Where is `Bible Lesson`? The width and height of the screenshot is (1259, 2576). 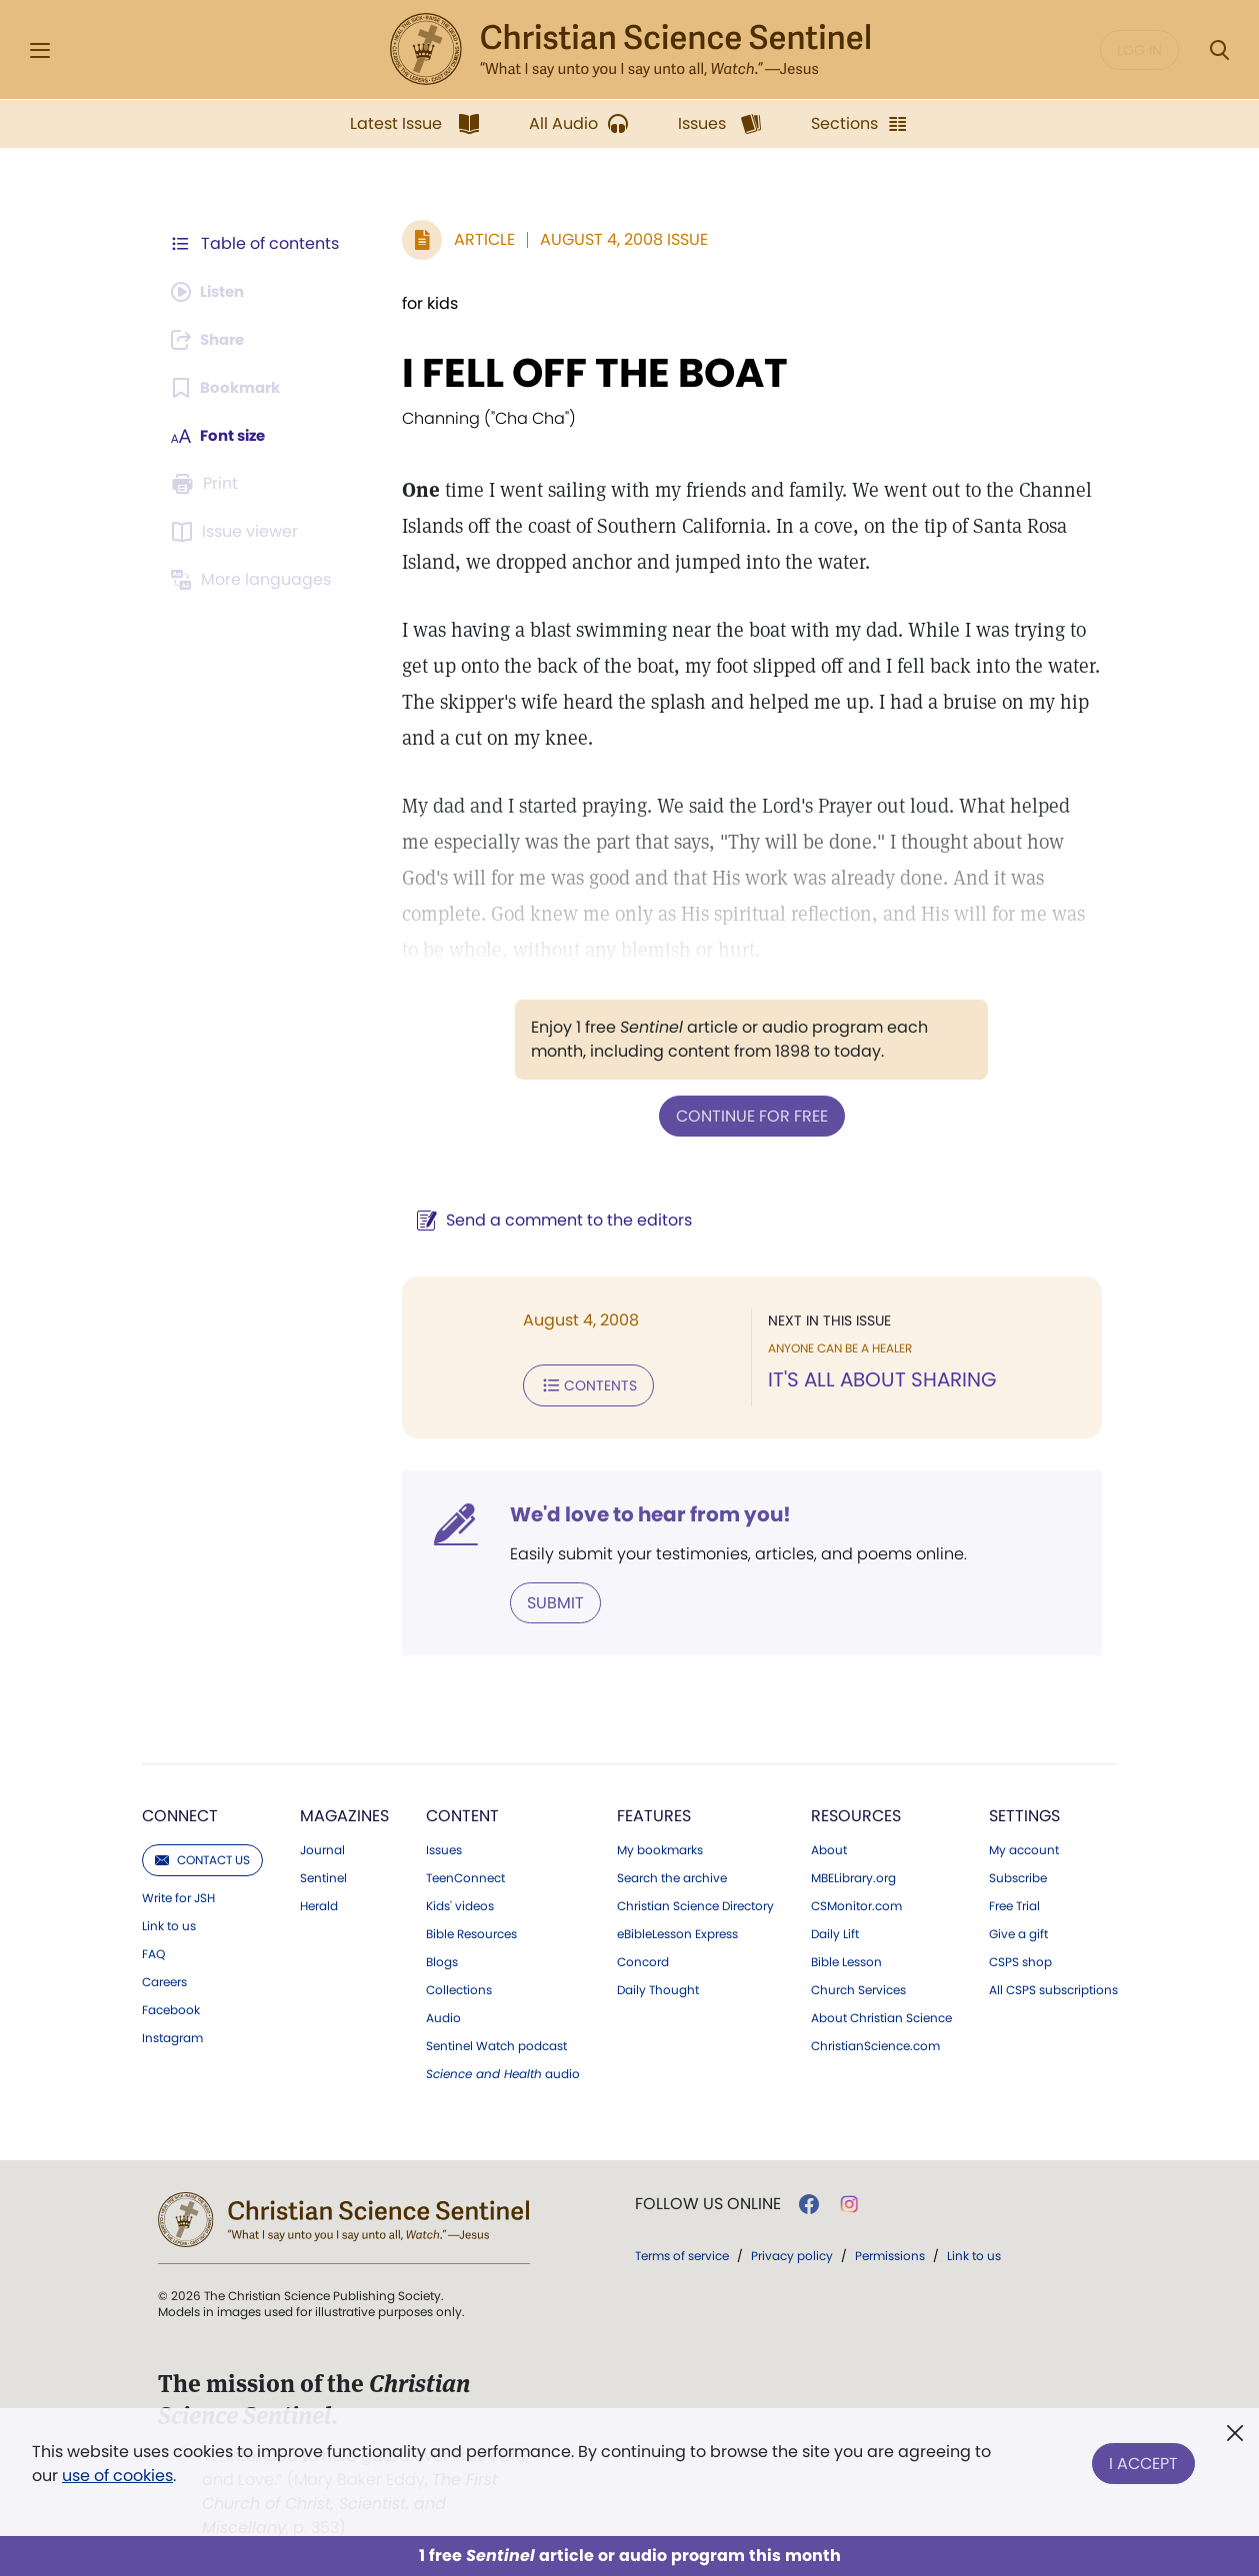 Bible Lesson is located at coordinates (846, 1958).